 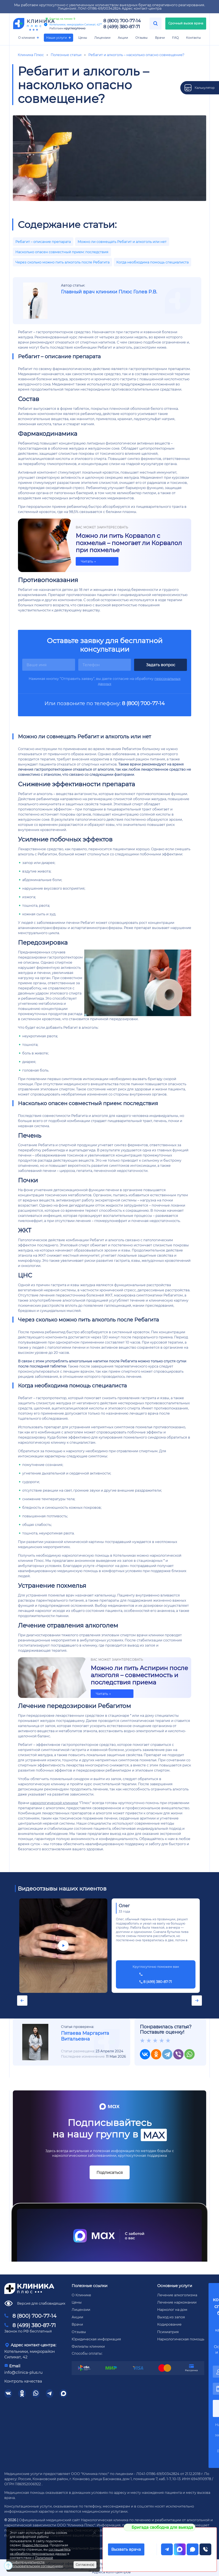 What do you see at coordinates (177, 2302) in the screenshot?
I see `Лечение наркомании` at bounding box center [177, 2302].